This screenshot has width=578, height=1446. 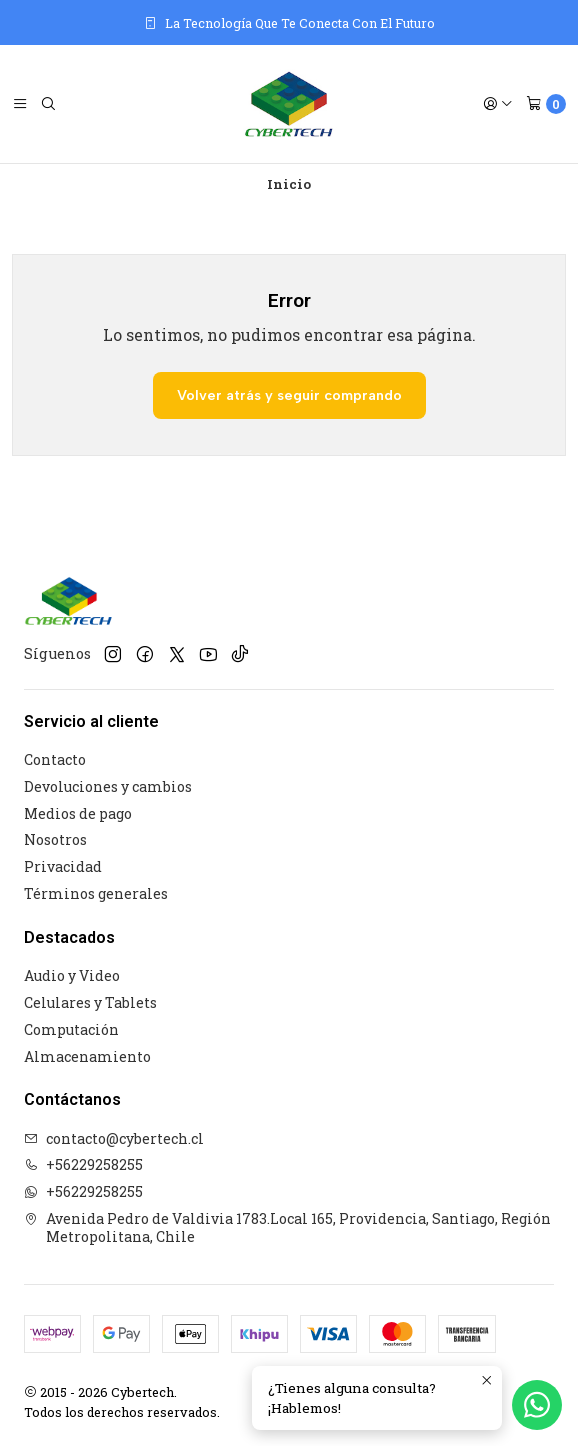 What do you see at coordinates (87, 1056) in the screenshot?
I see `Almacenamiento` at bounding box center [87, 1056].